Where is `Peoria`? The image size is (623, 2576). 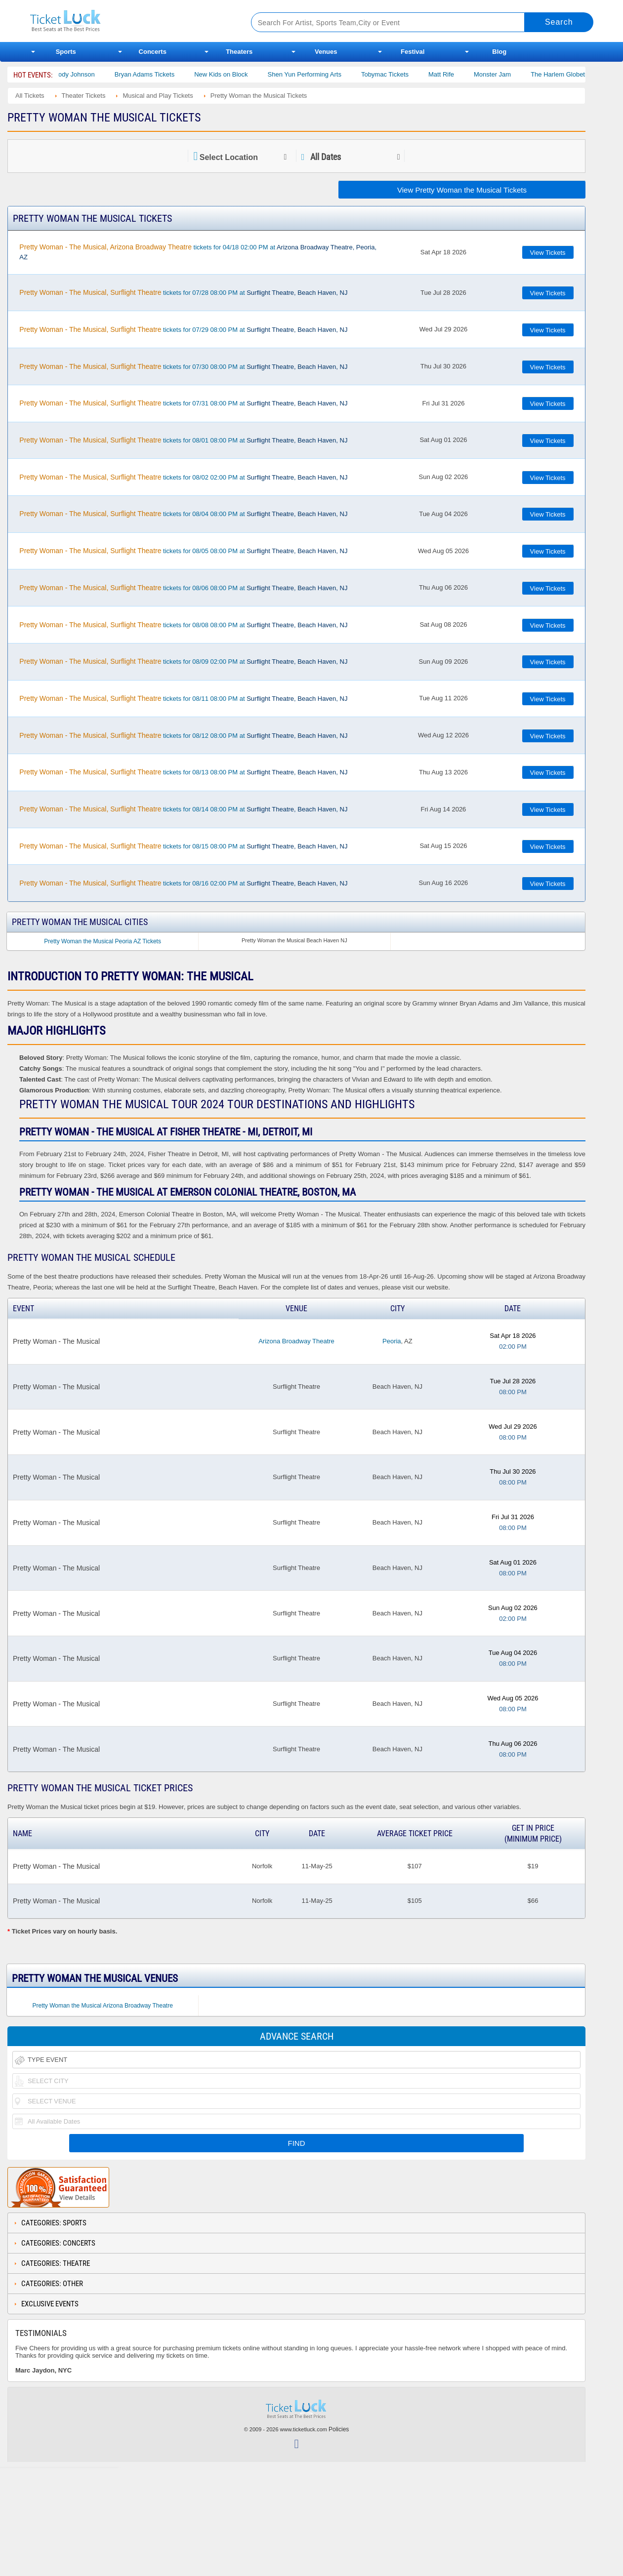 Peoria is located at coordinates (391, 1341).